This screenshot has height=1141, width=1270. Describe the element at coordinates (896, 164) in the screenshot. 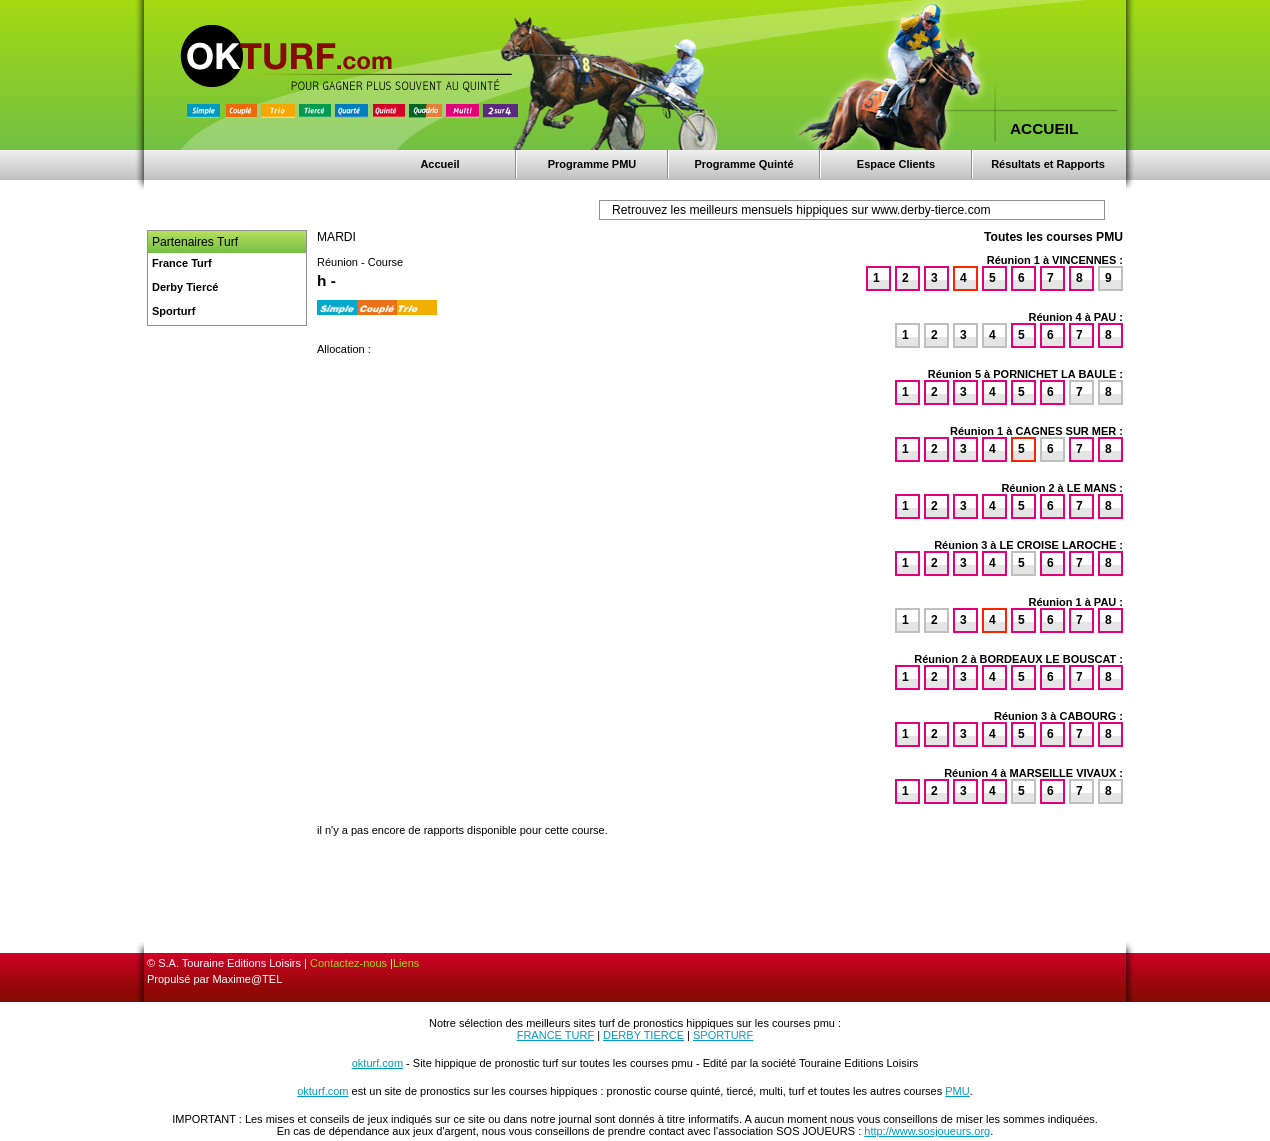

I see `Espace Clients` at that location.